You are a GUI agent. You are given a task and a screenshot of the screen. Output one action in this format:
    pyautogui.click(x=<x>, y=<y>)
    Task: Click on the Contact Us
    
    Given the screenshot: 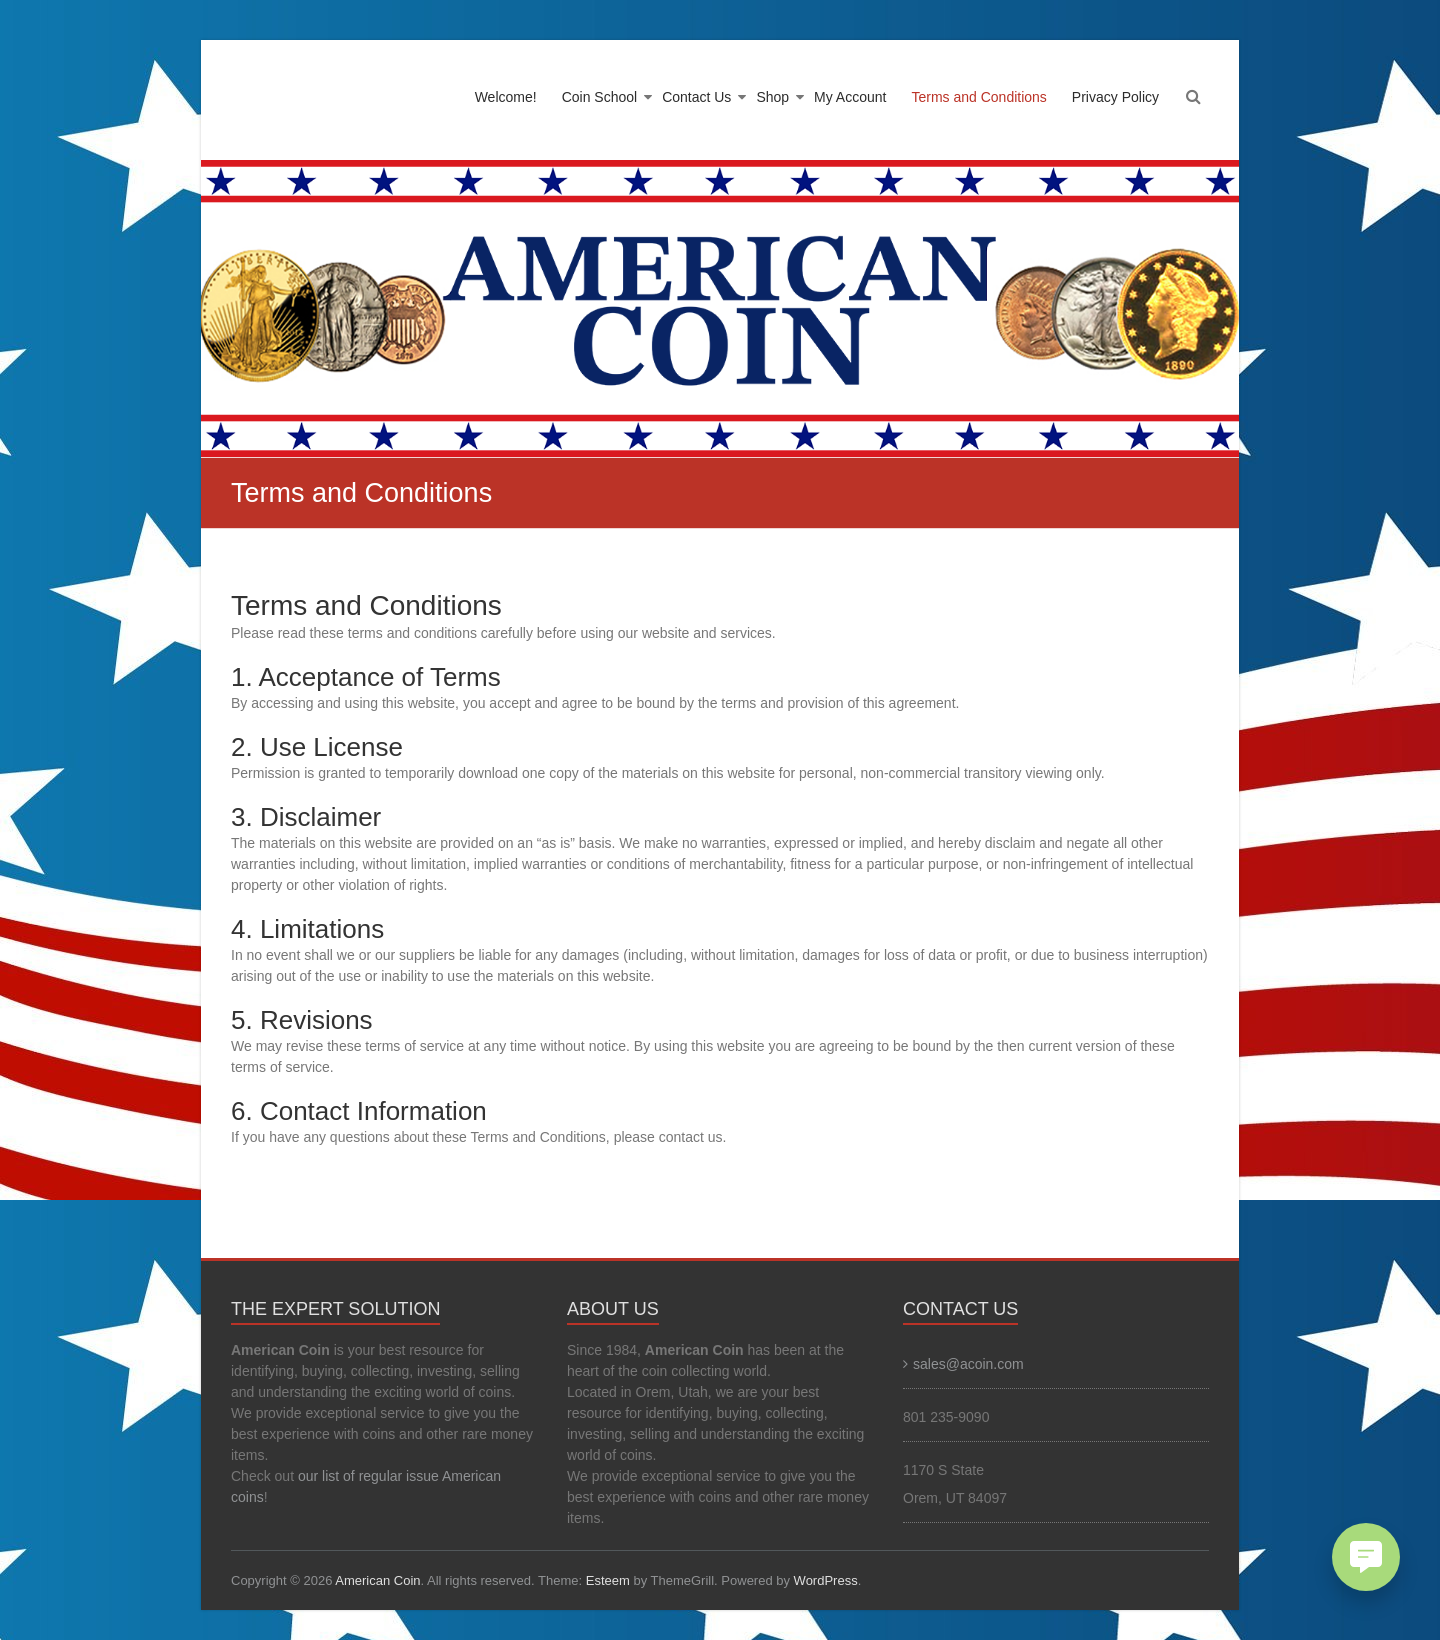 What is the action you would take?
    pyautogui.click(x=696, y=97)
    